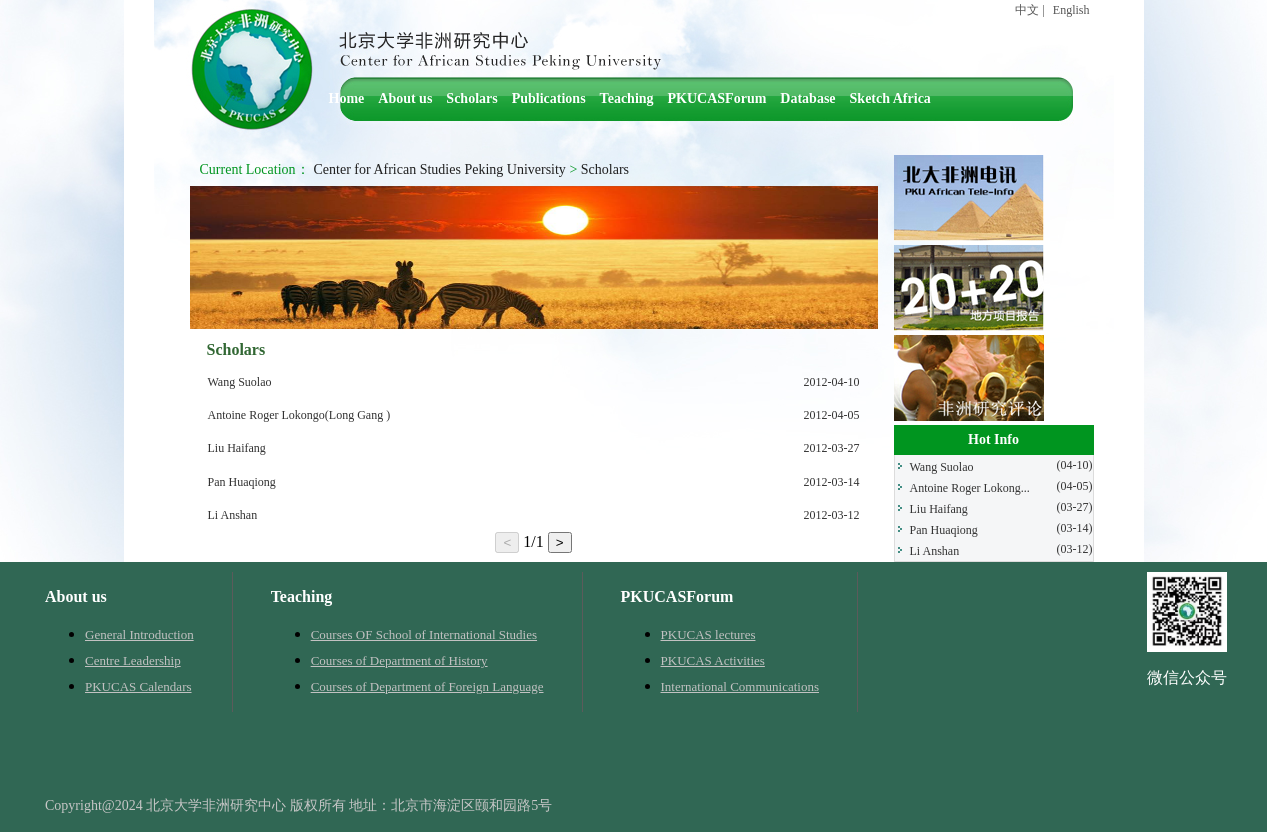 This screenshot has height=832, width=1267. What do you see at coordinates (471, 98) in the screenshot?
I see `Scholars` at bounding box center [471, 98].